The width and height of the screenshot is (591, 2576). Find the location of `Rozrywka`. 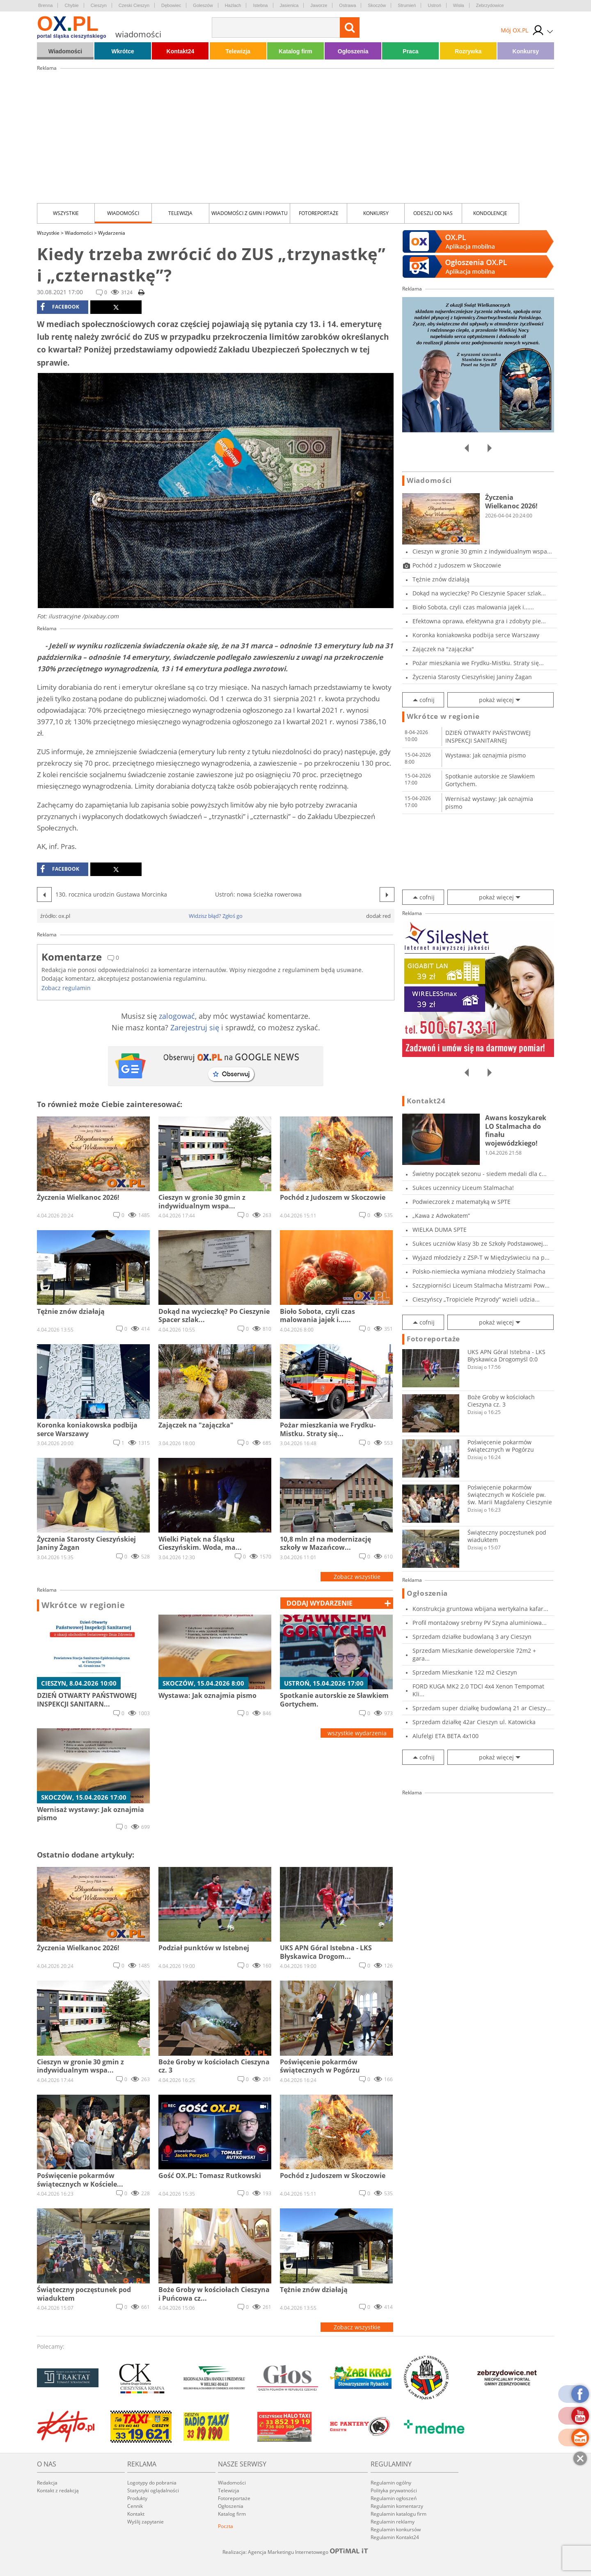

Rozrywka is located at coordinates (468, 51).